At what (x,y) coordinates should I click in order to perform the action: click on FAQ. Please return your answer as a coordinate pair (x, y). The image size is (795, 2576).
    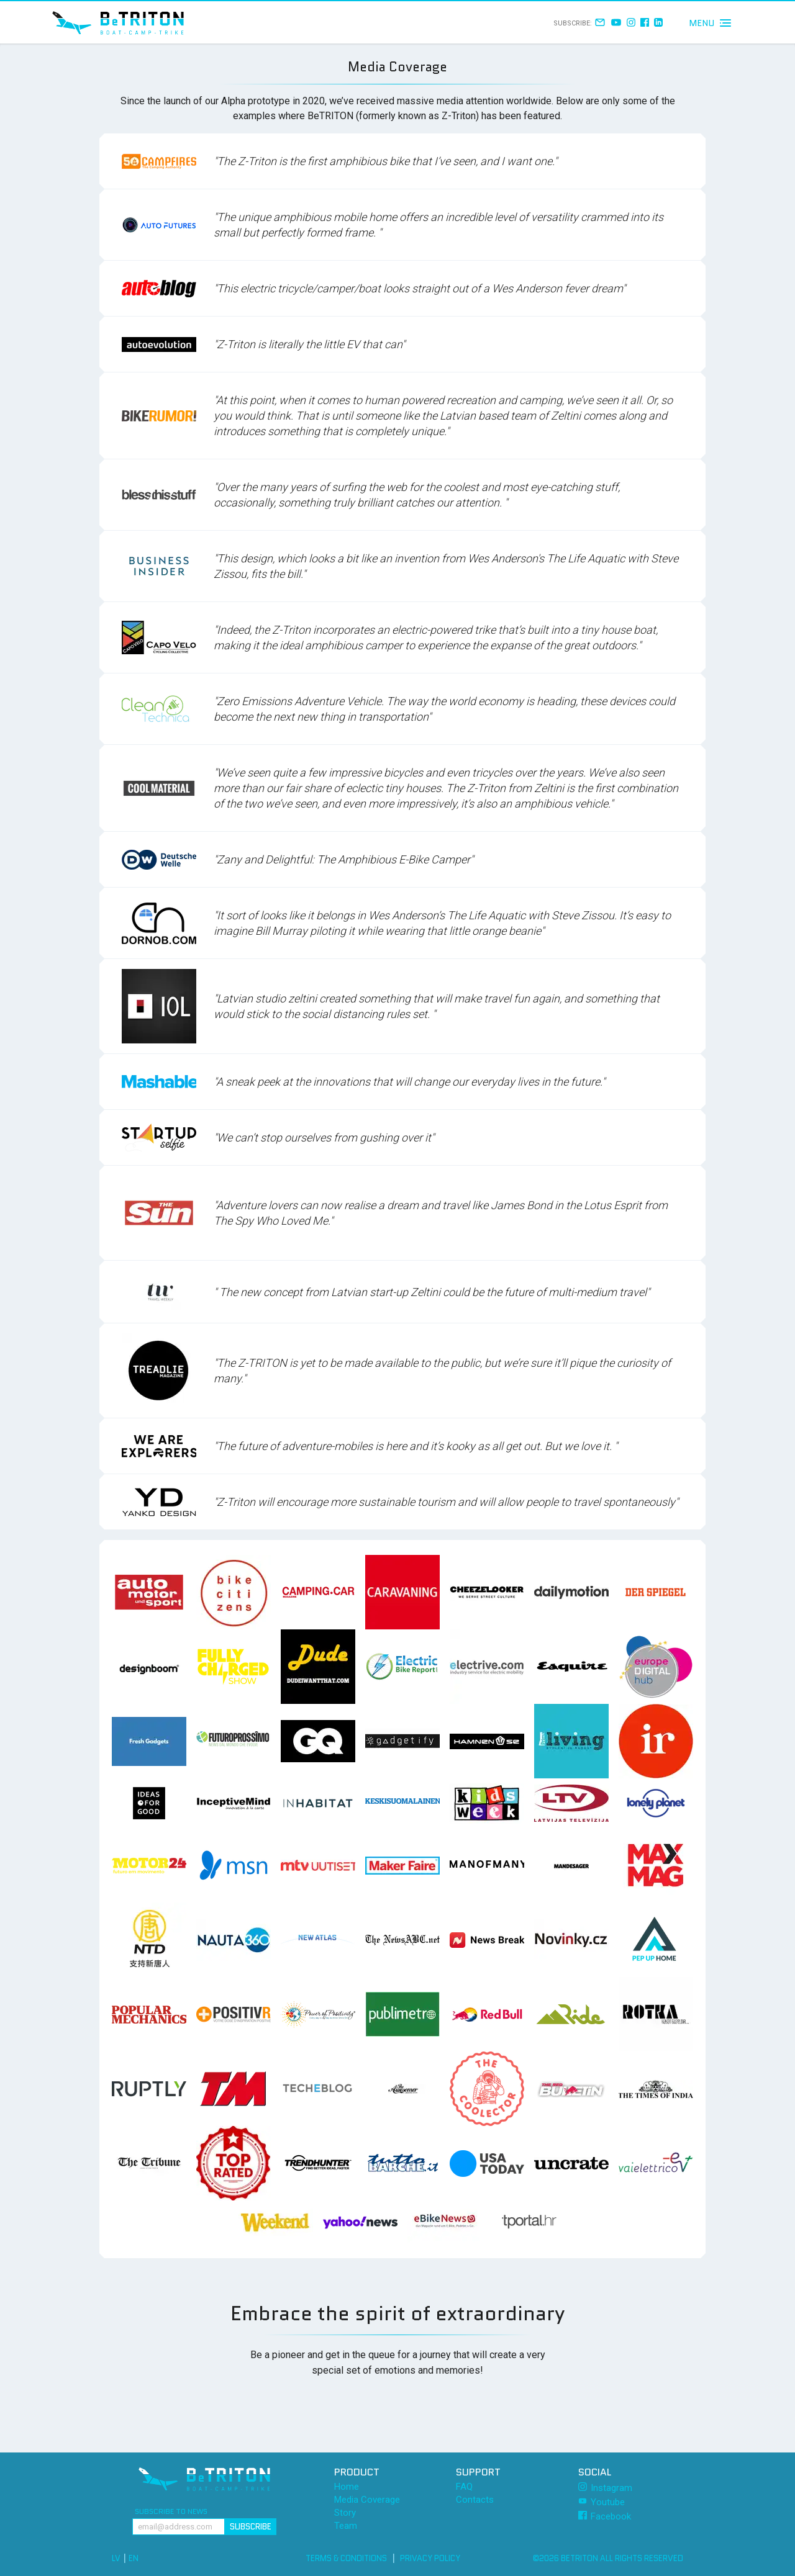
    Looking at the image, I should click on (464, 2487).